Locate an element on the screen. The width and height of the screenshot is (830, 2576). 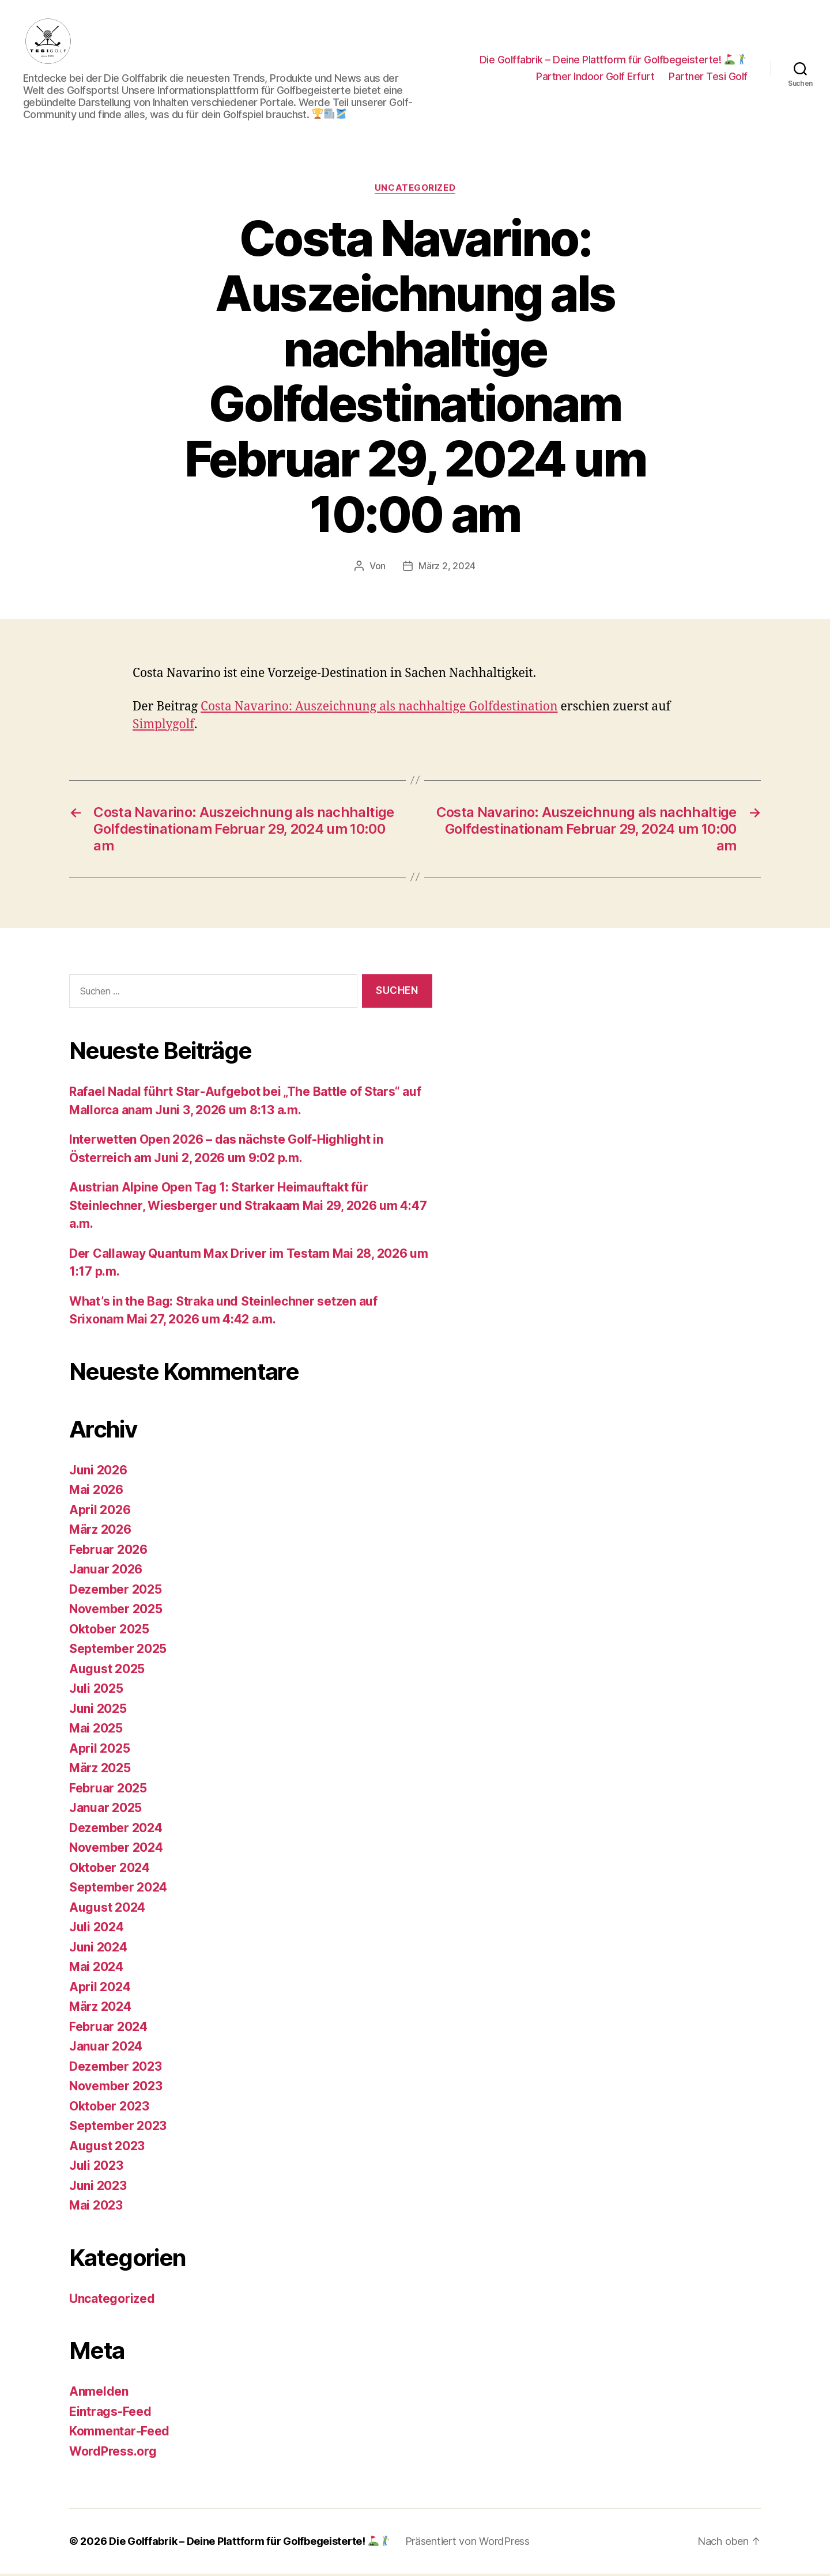
Costa Navarino: Auszeichnung als nachhaltige Golfdestination is located at coordinates (379, 708).